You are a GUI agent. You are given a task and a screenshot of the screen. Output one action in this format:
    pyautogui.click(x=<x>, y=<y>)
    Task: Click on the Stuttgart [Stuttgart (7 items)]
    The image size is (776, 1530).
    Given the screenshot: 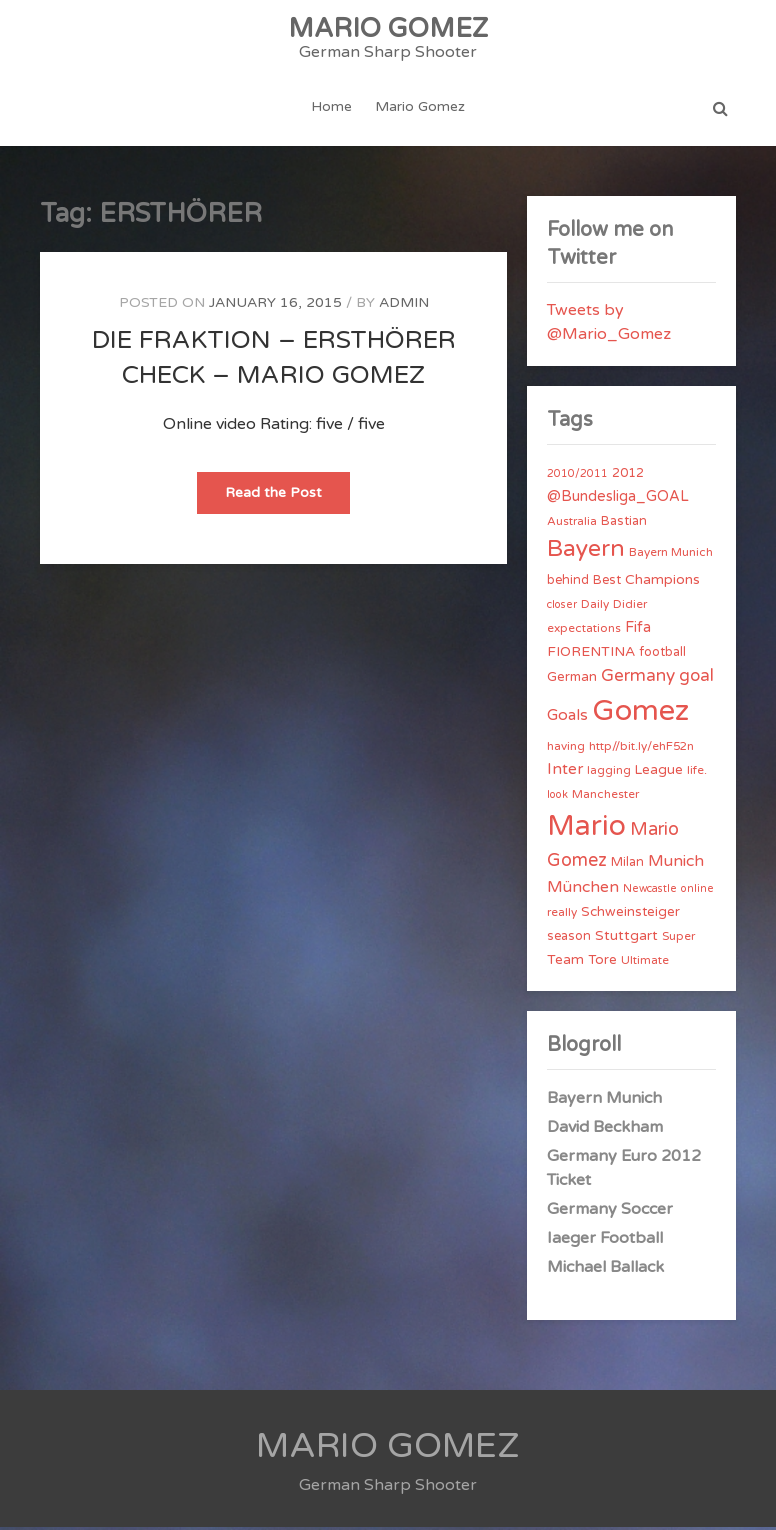 What is the action you would take?
    pyautogui.click(x=626, y=938)
    